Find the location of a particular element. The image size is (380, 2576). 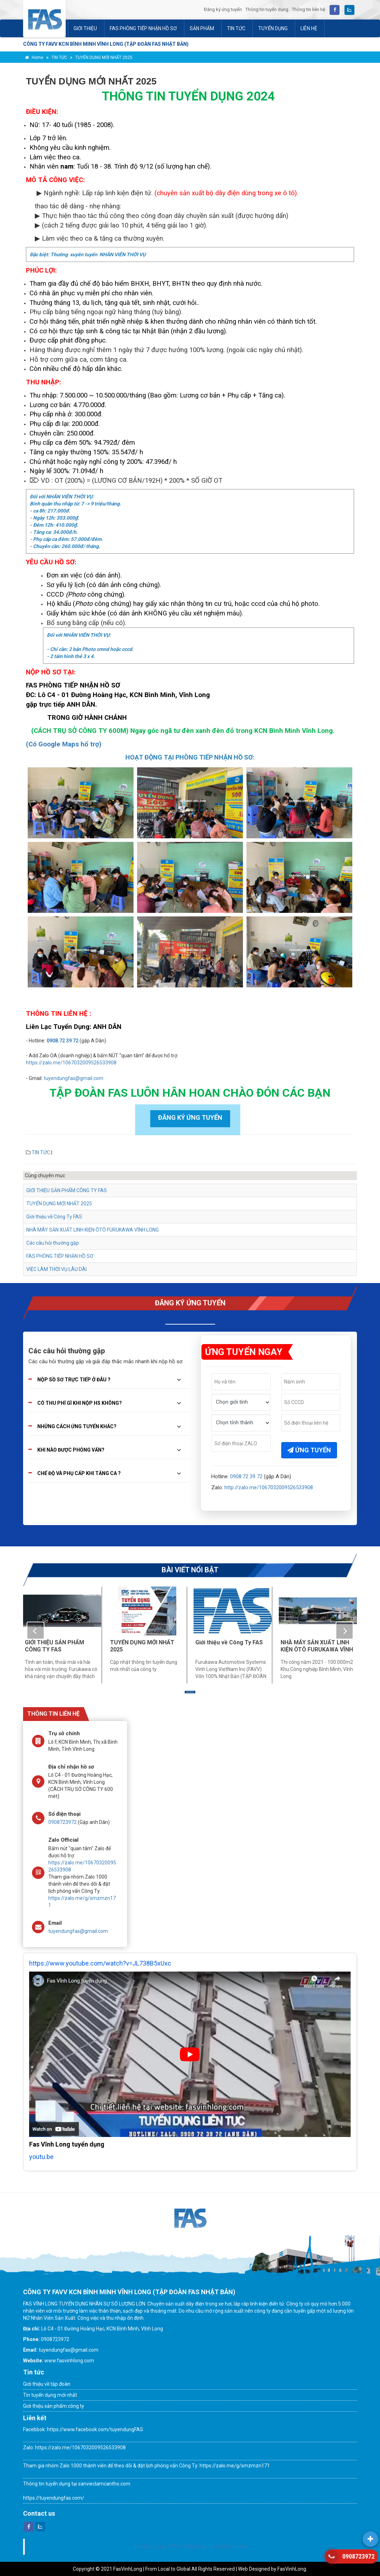

https://www.facebook.com/tuyendungFAS is located at coordinates (94, 2429).